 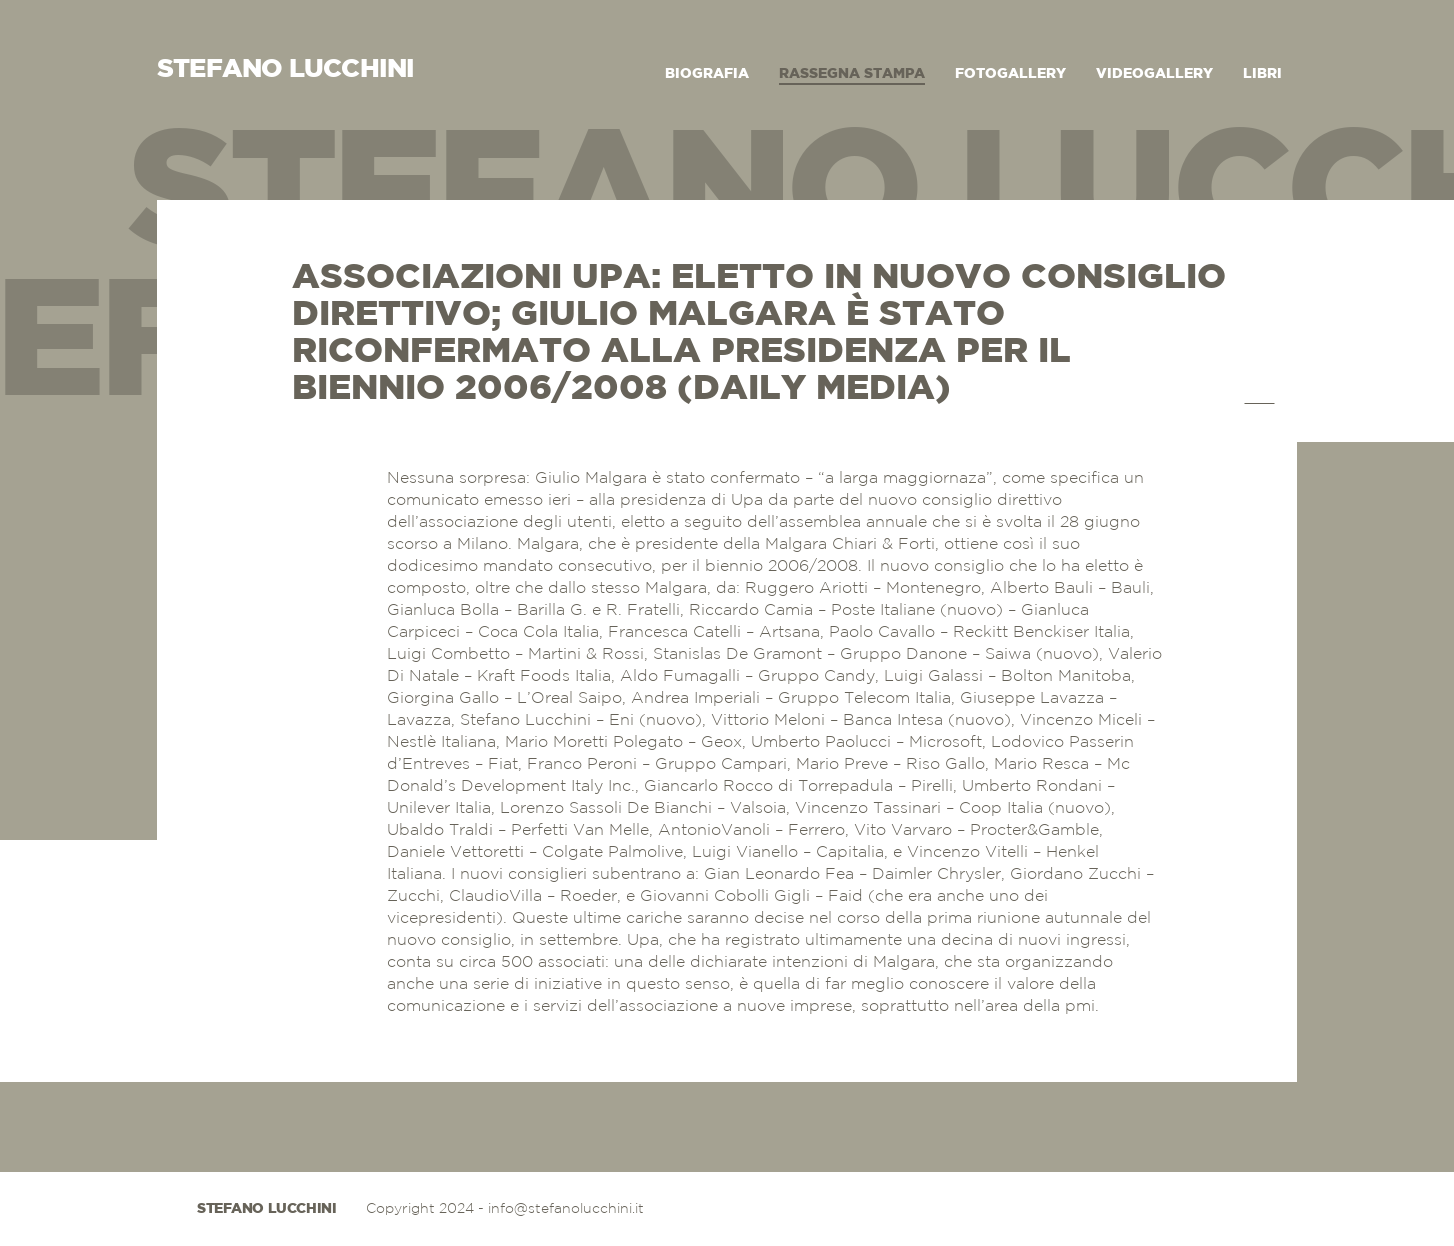 What do you see at coordinates (1262, 74) in the screenshot?
I see `Libri` at bounding box center [1262, 74].